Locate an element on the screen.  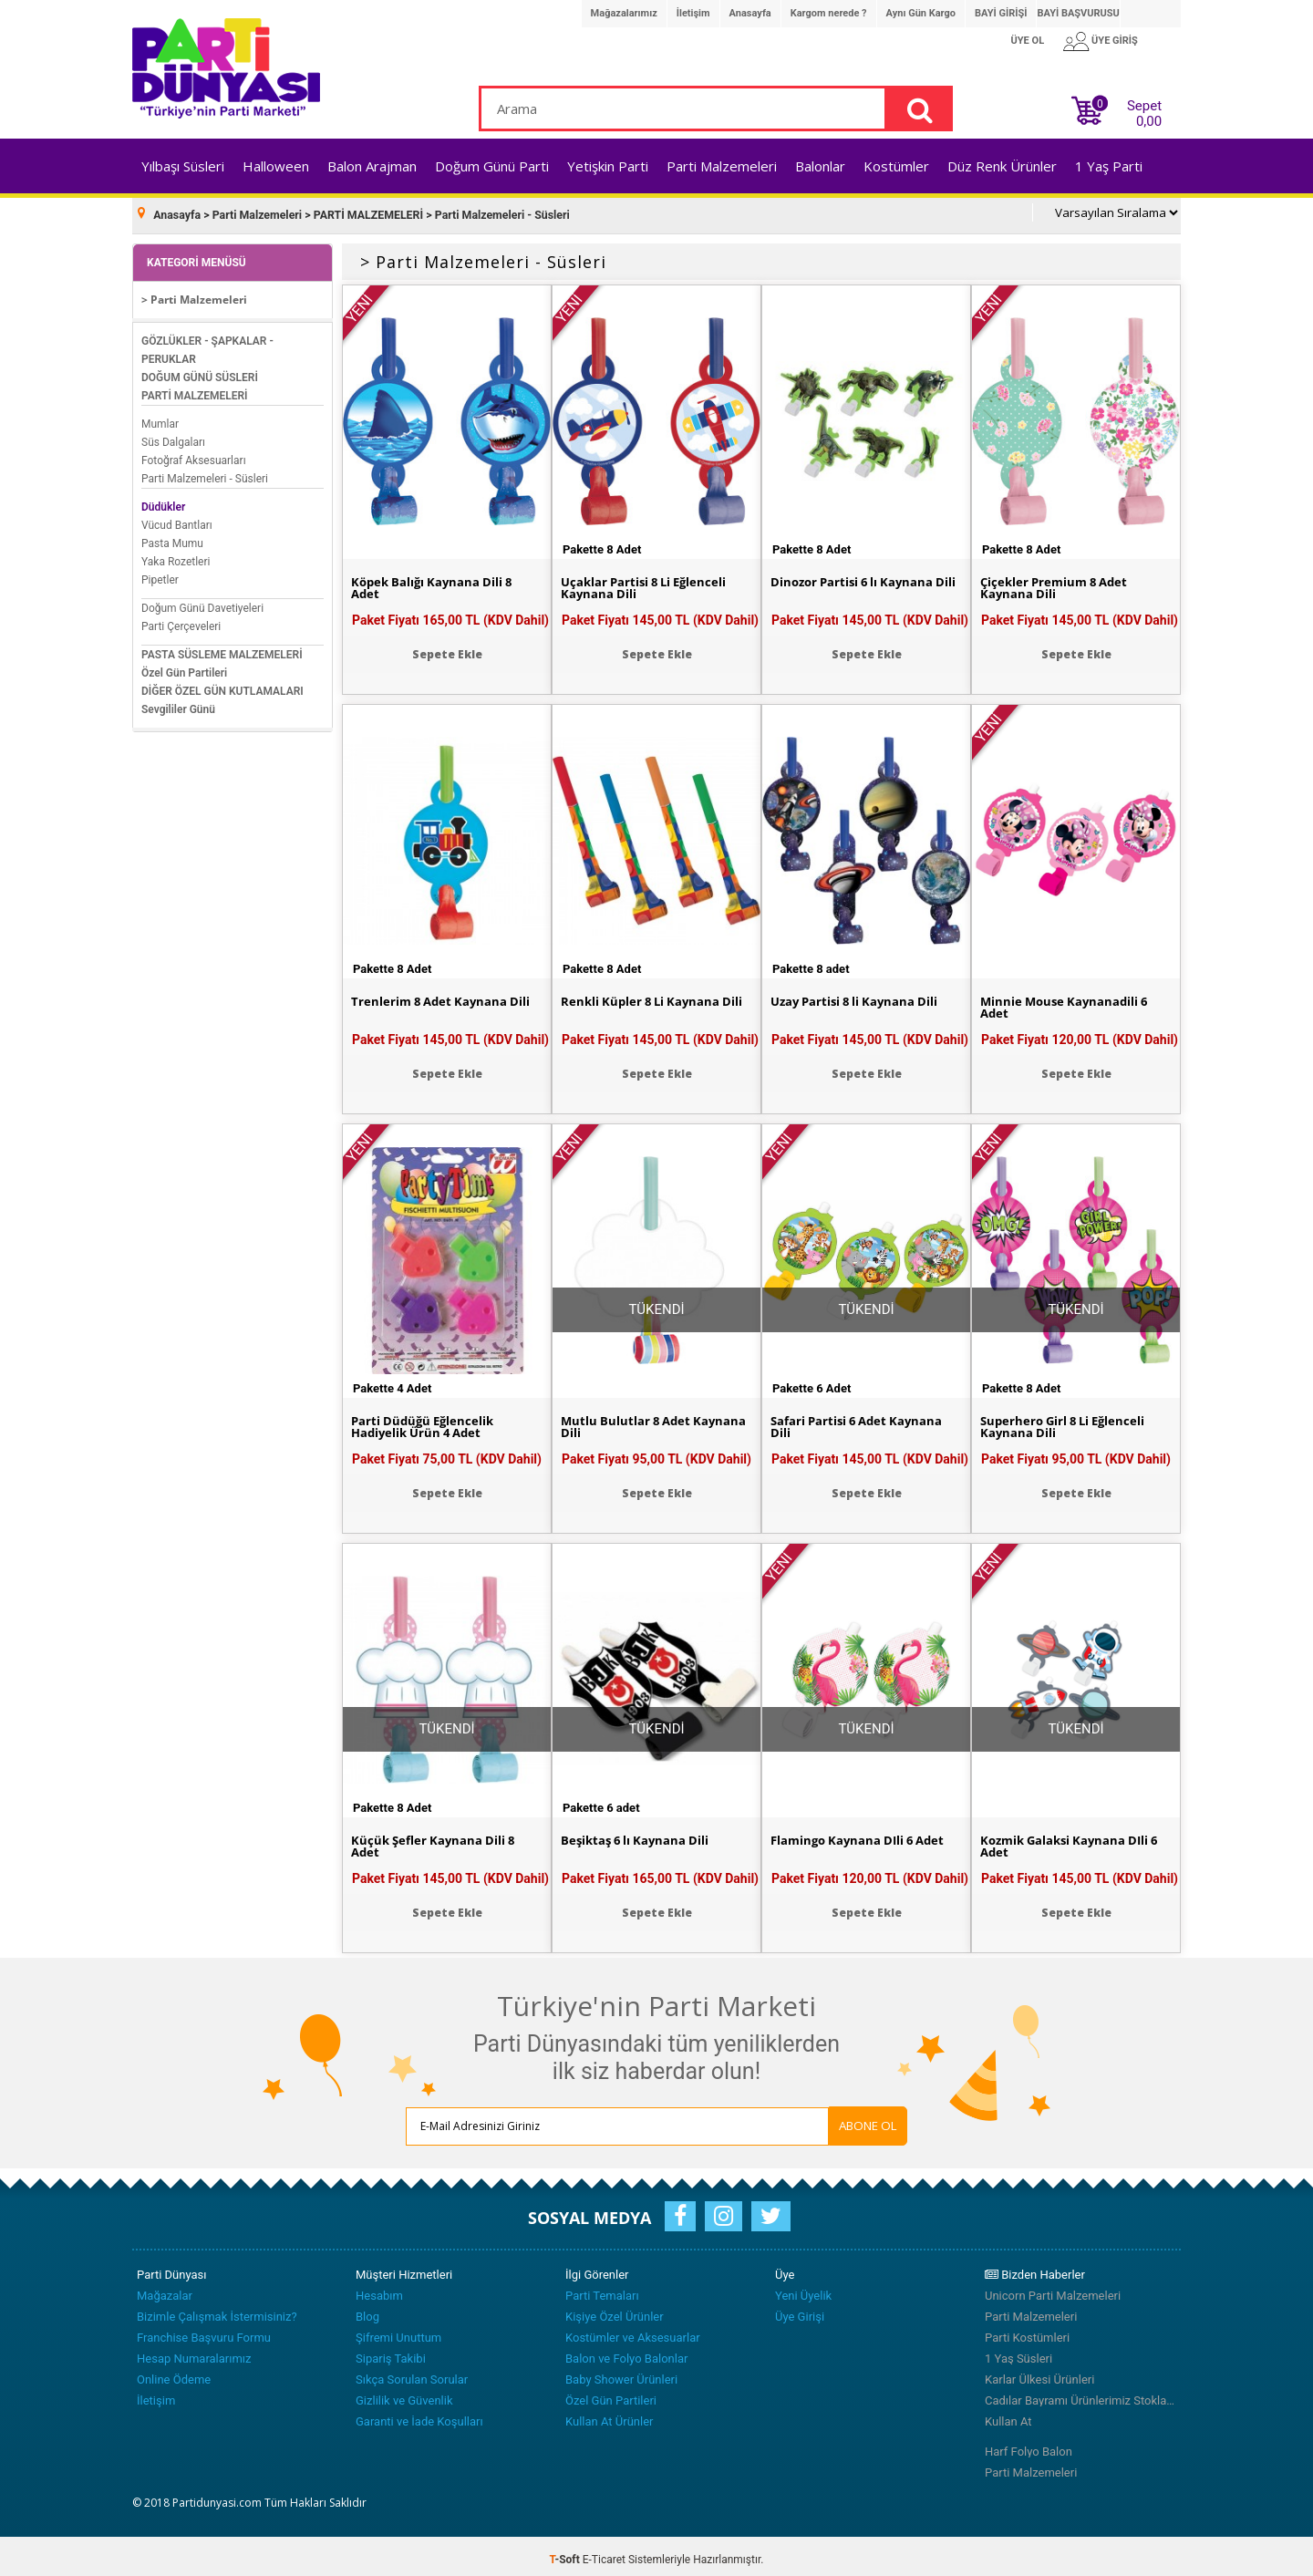
Mumlar is located at coordinates (160, 417).